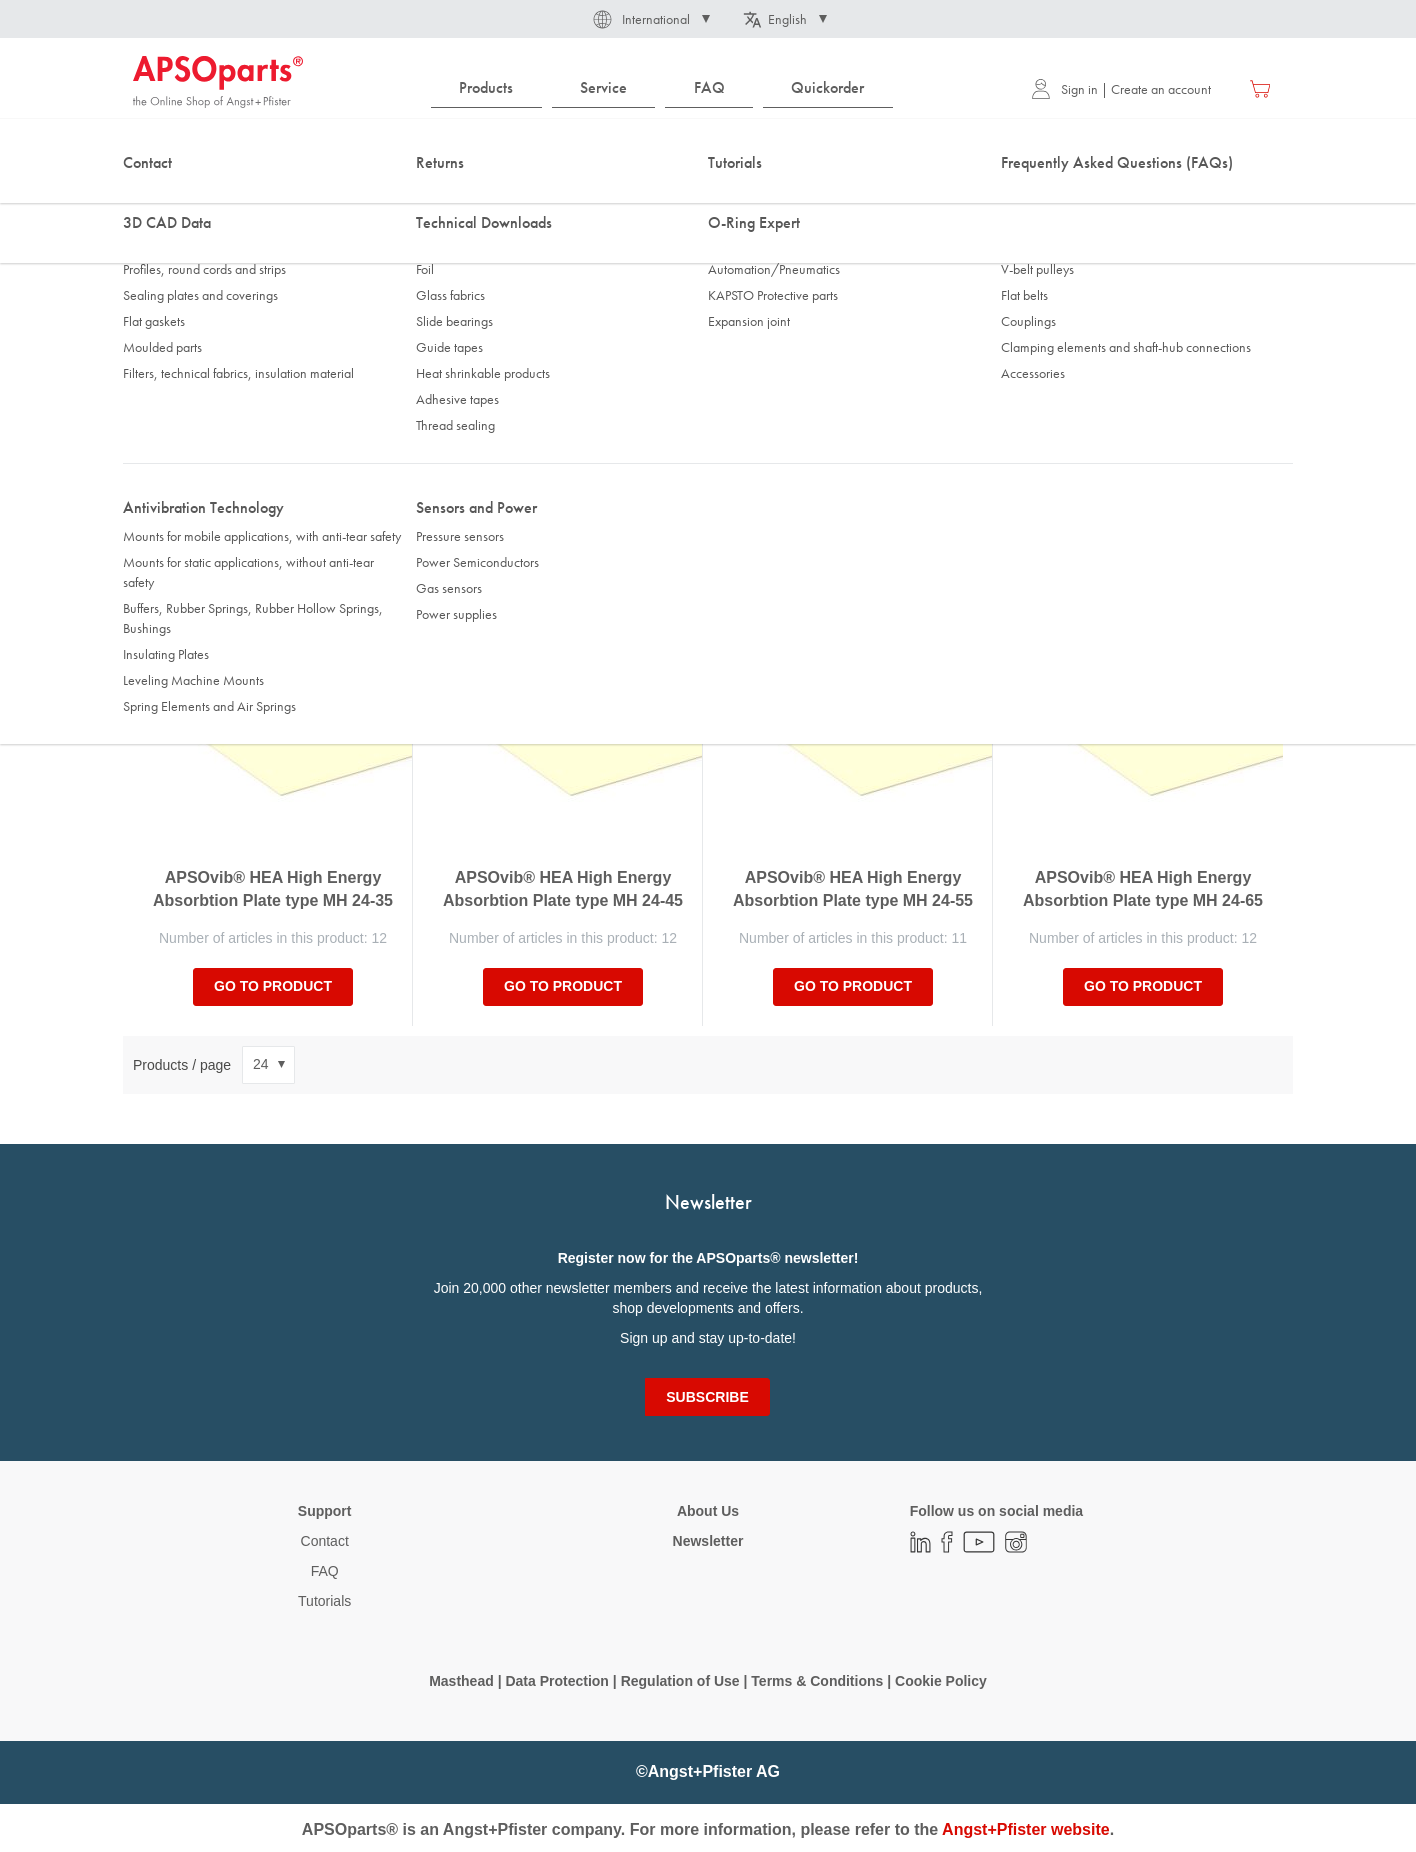  I want to click on [button], so click(650, 19).